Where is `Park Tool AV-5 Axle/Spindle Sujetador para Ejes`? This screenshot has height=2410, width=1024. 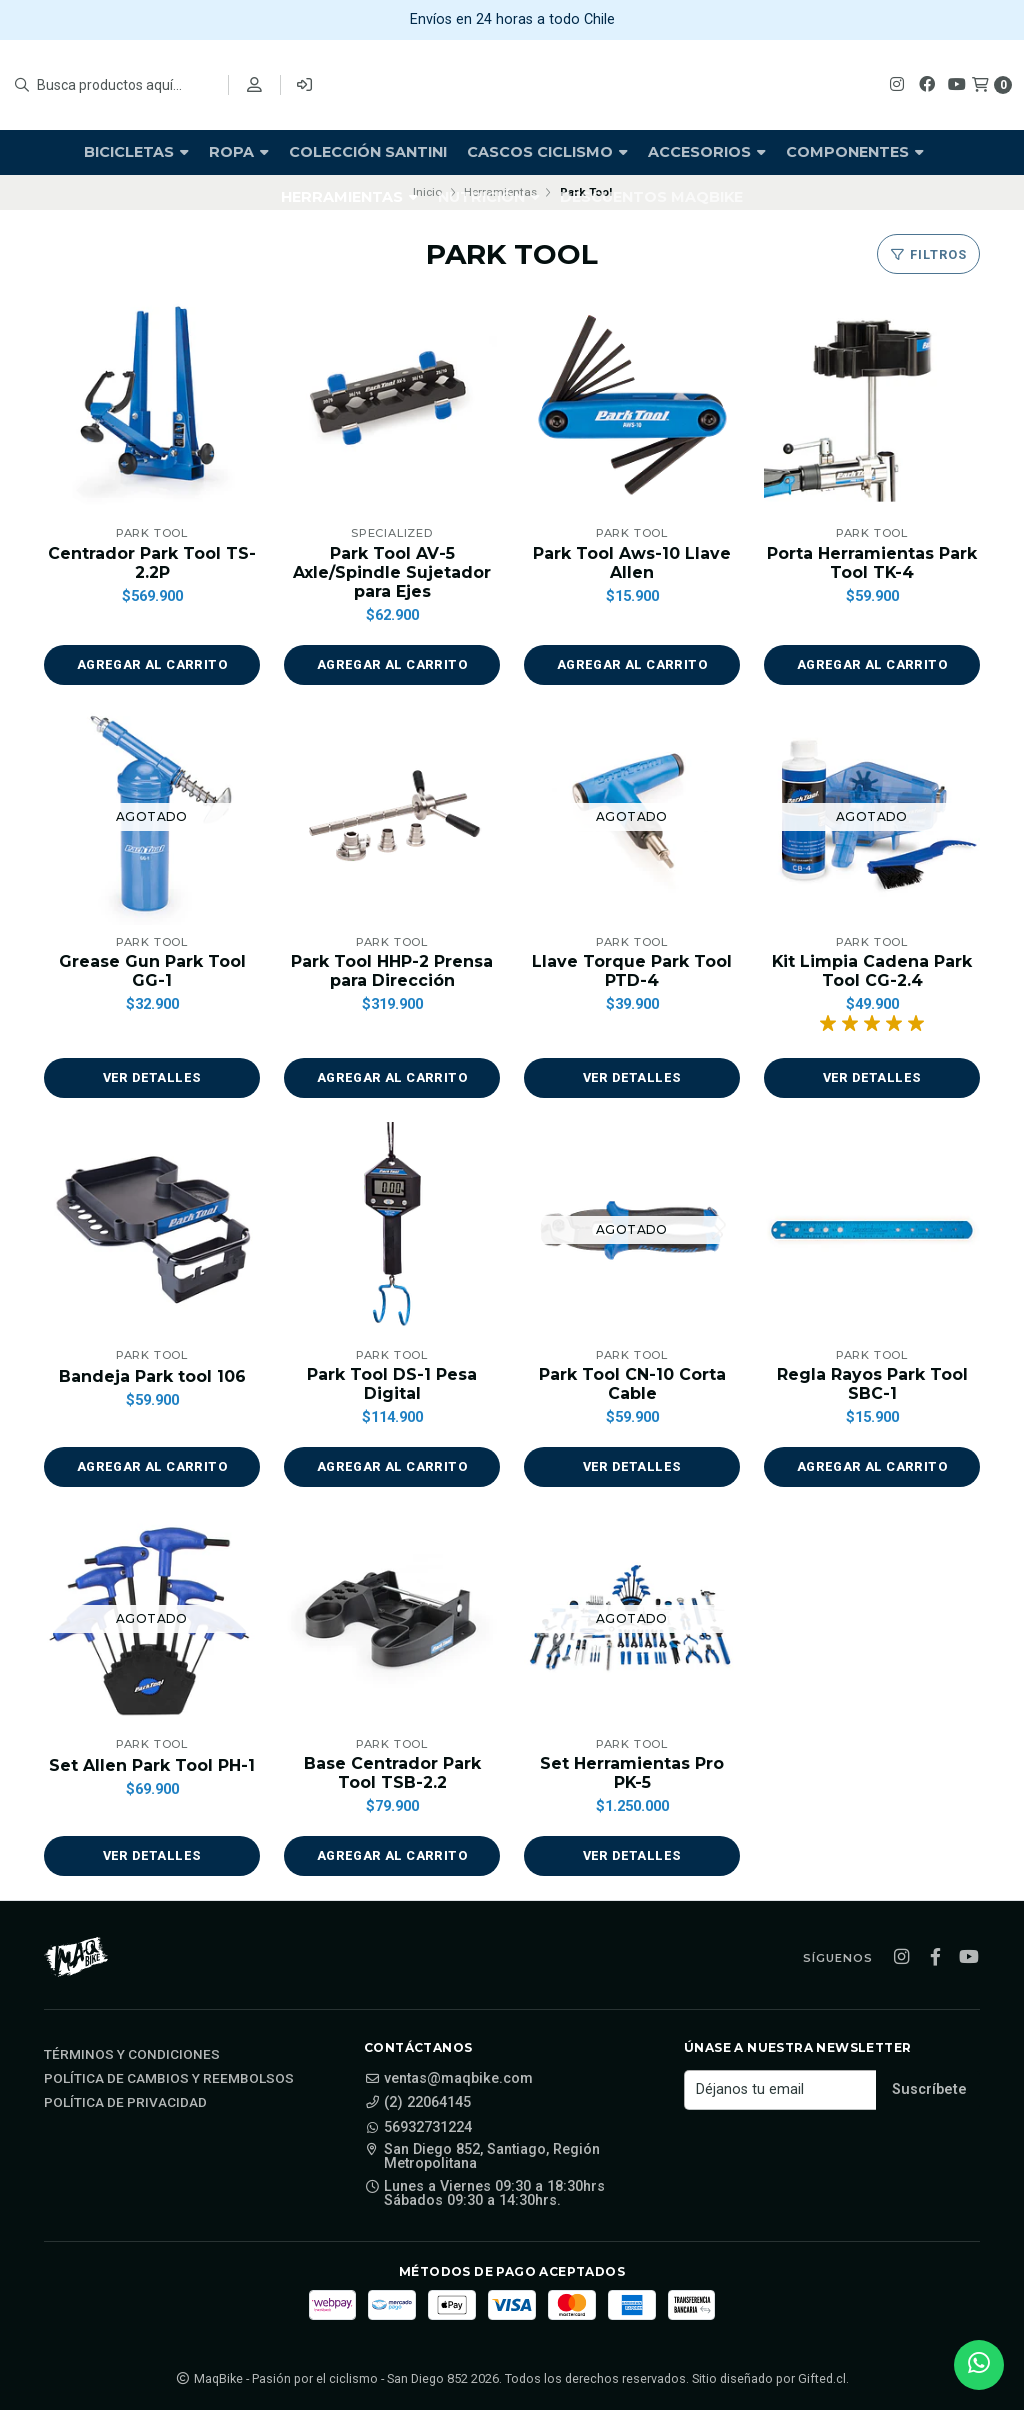 Park Tool AV-5 Axle/Spindle Sujetador para Ejes is located at coordinates (392, 572).